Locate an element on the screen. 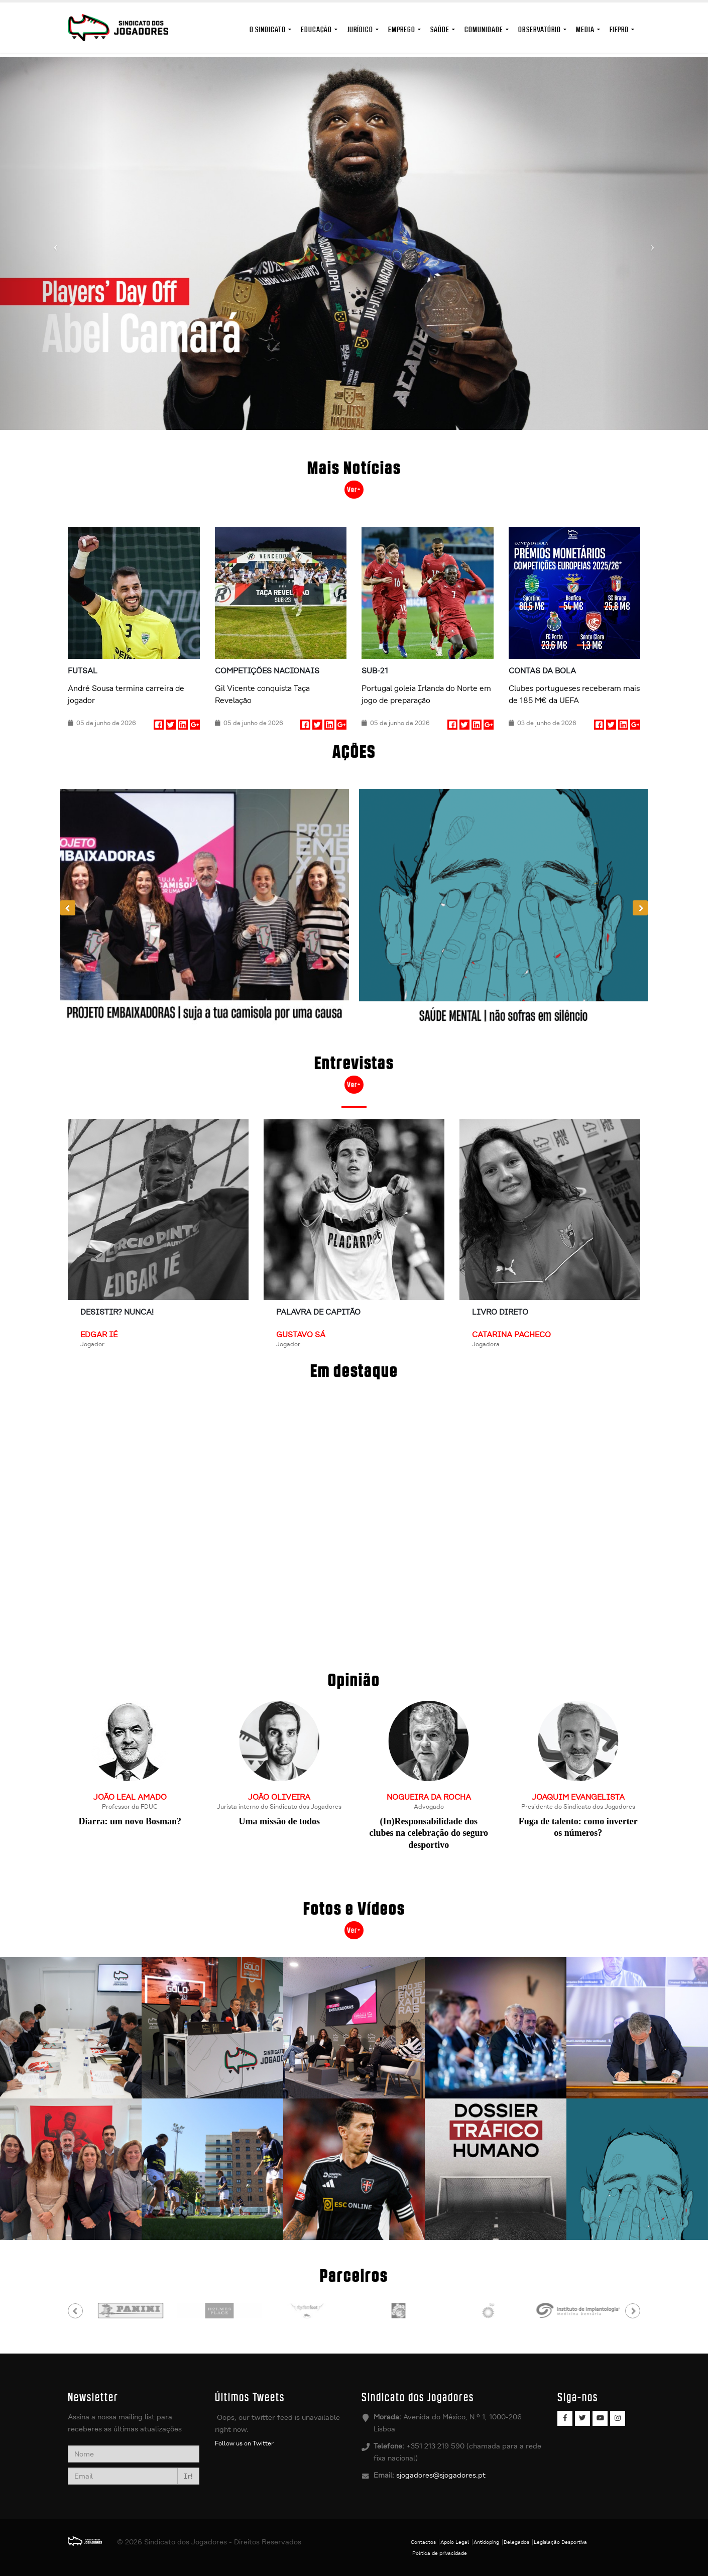 The width and height of the screenshot is (708, 2576). Ver+ is located at coordinates (354, 490).